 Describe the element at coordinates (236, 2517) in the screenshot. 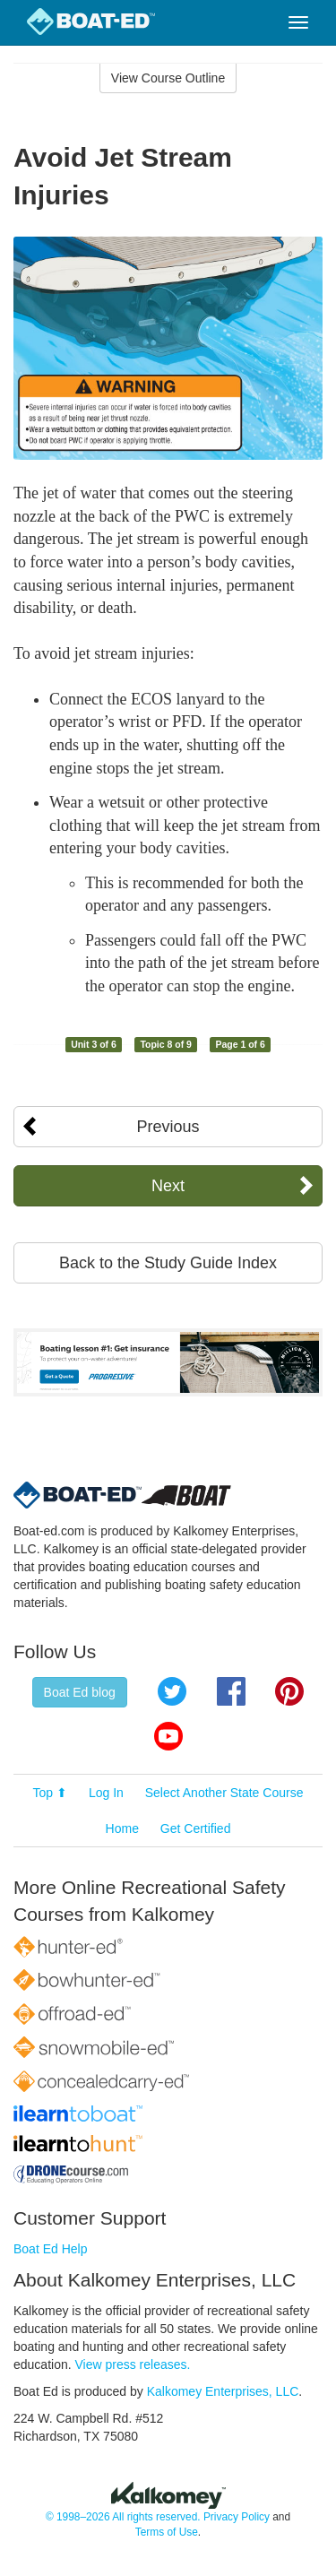

I see `Privacy Policy` at that location.